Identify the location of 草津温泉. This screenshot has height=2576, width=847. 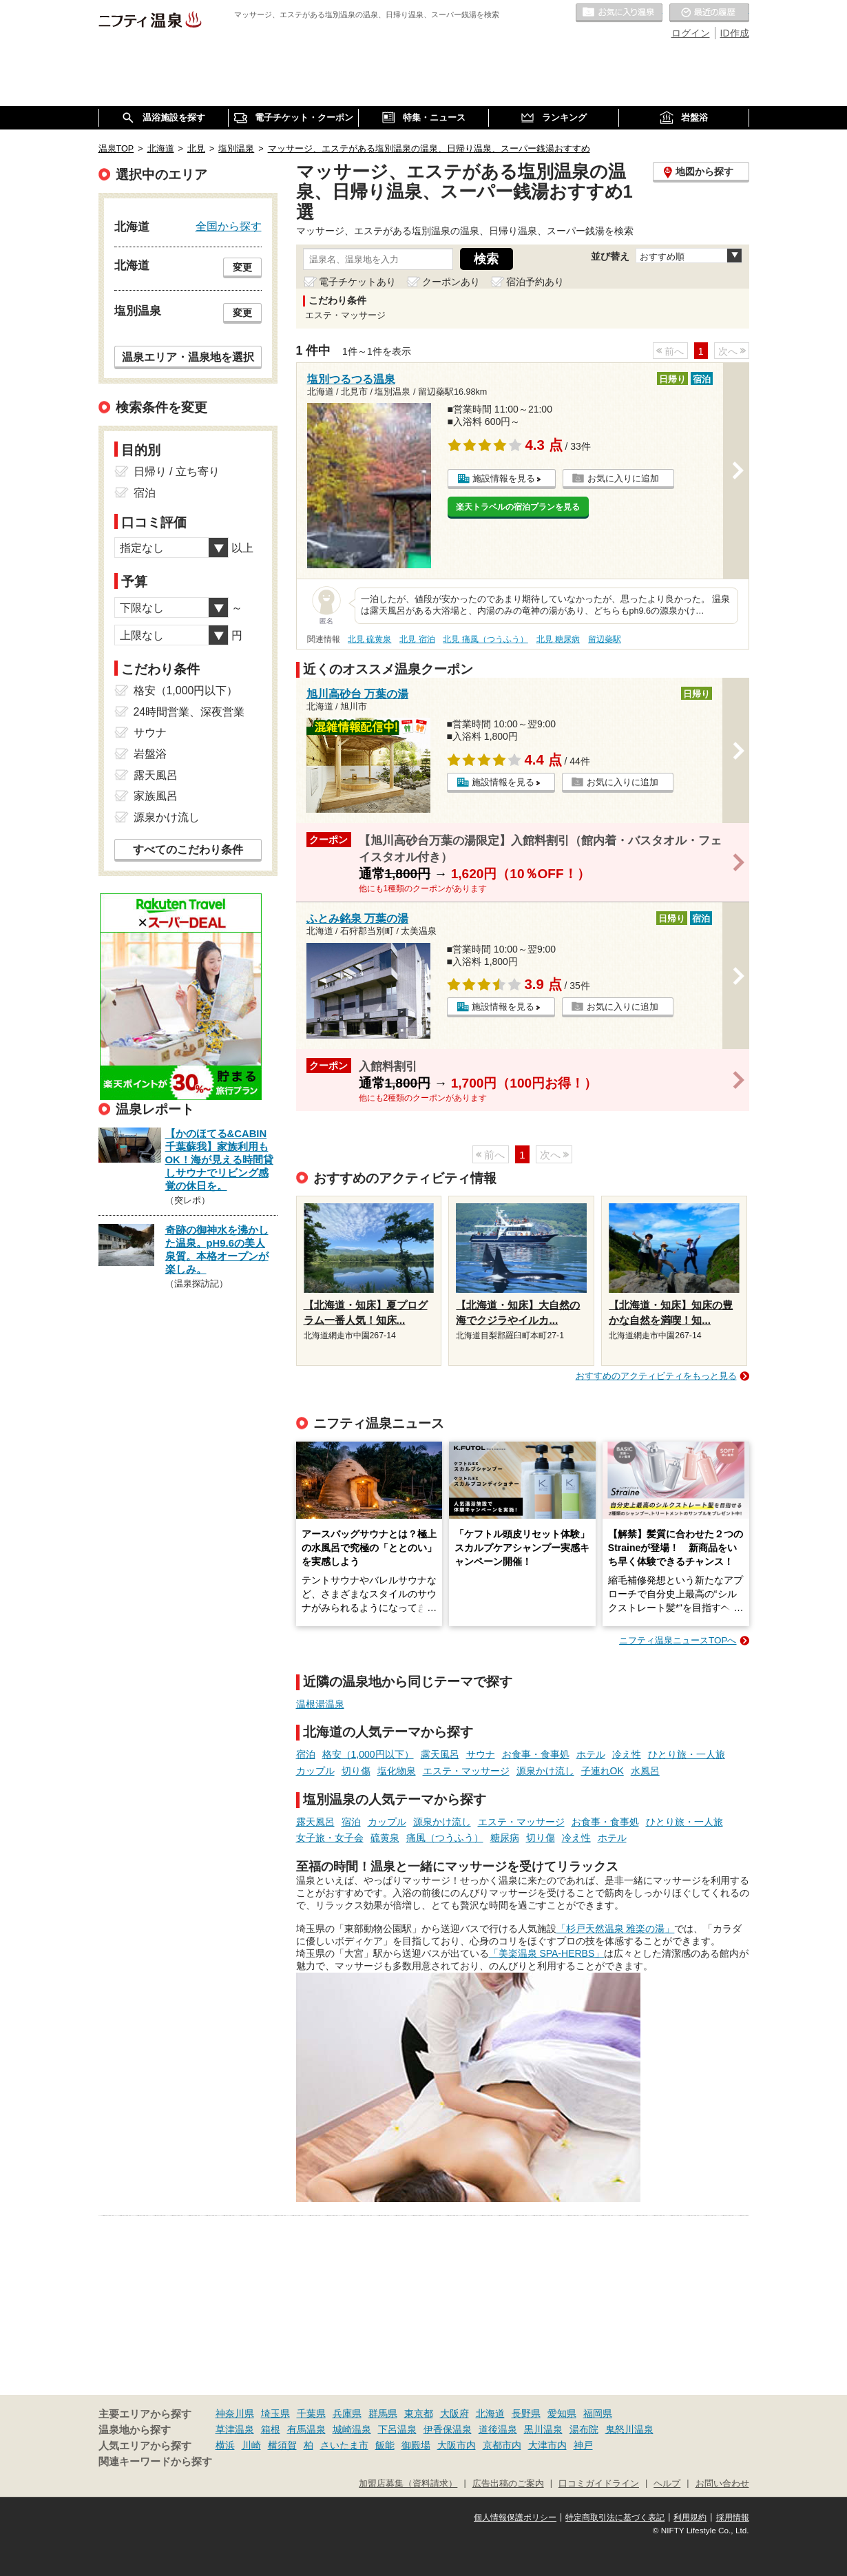
(235, 2429).